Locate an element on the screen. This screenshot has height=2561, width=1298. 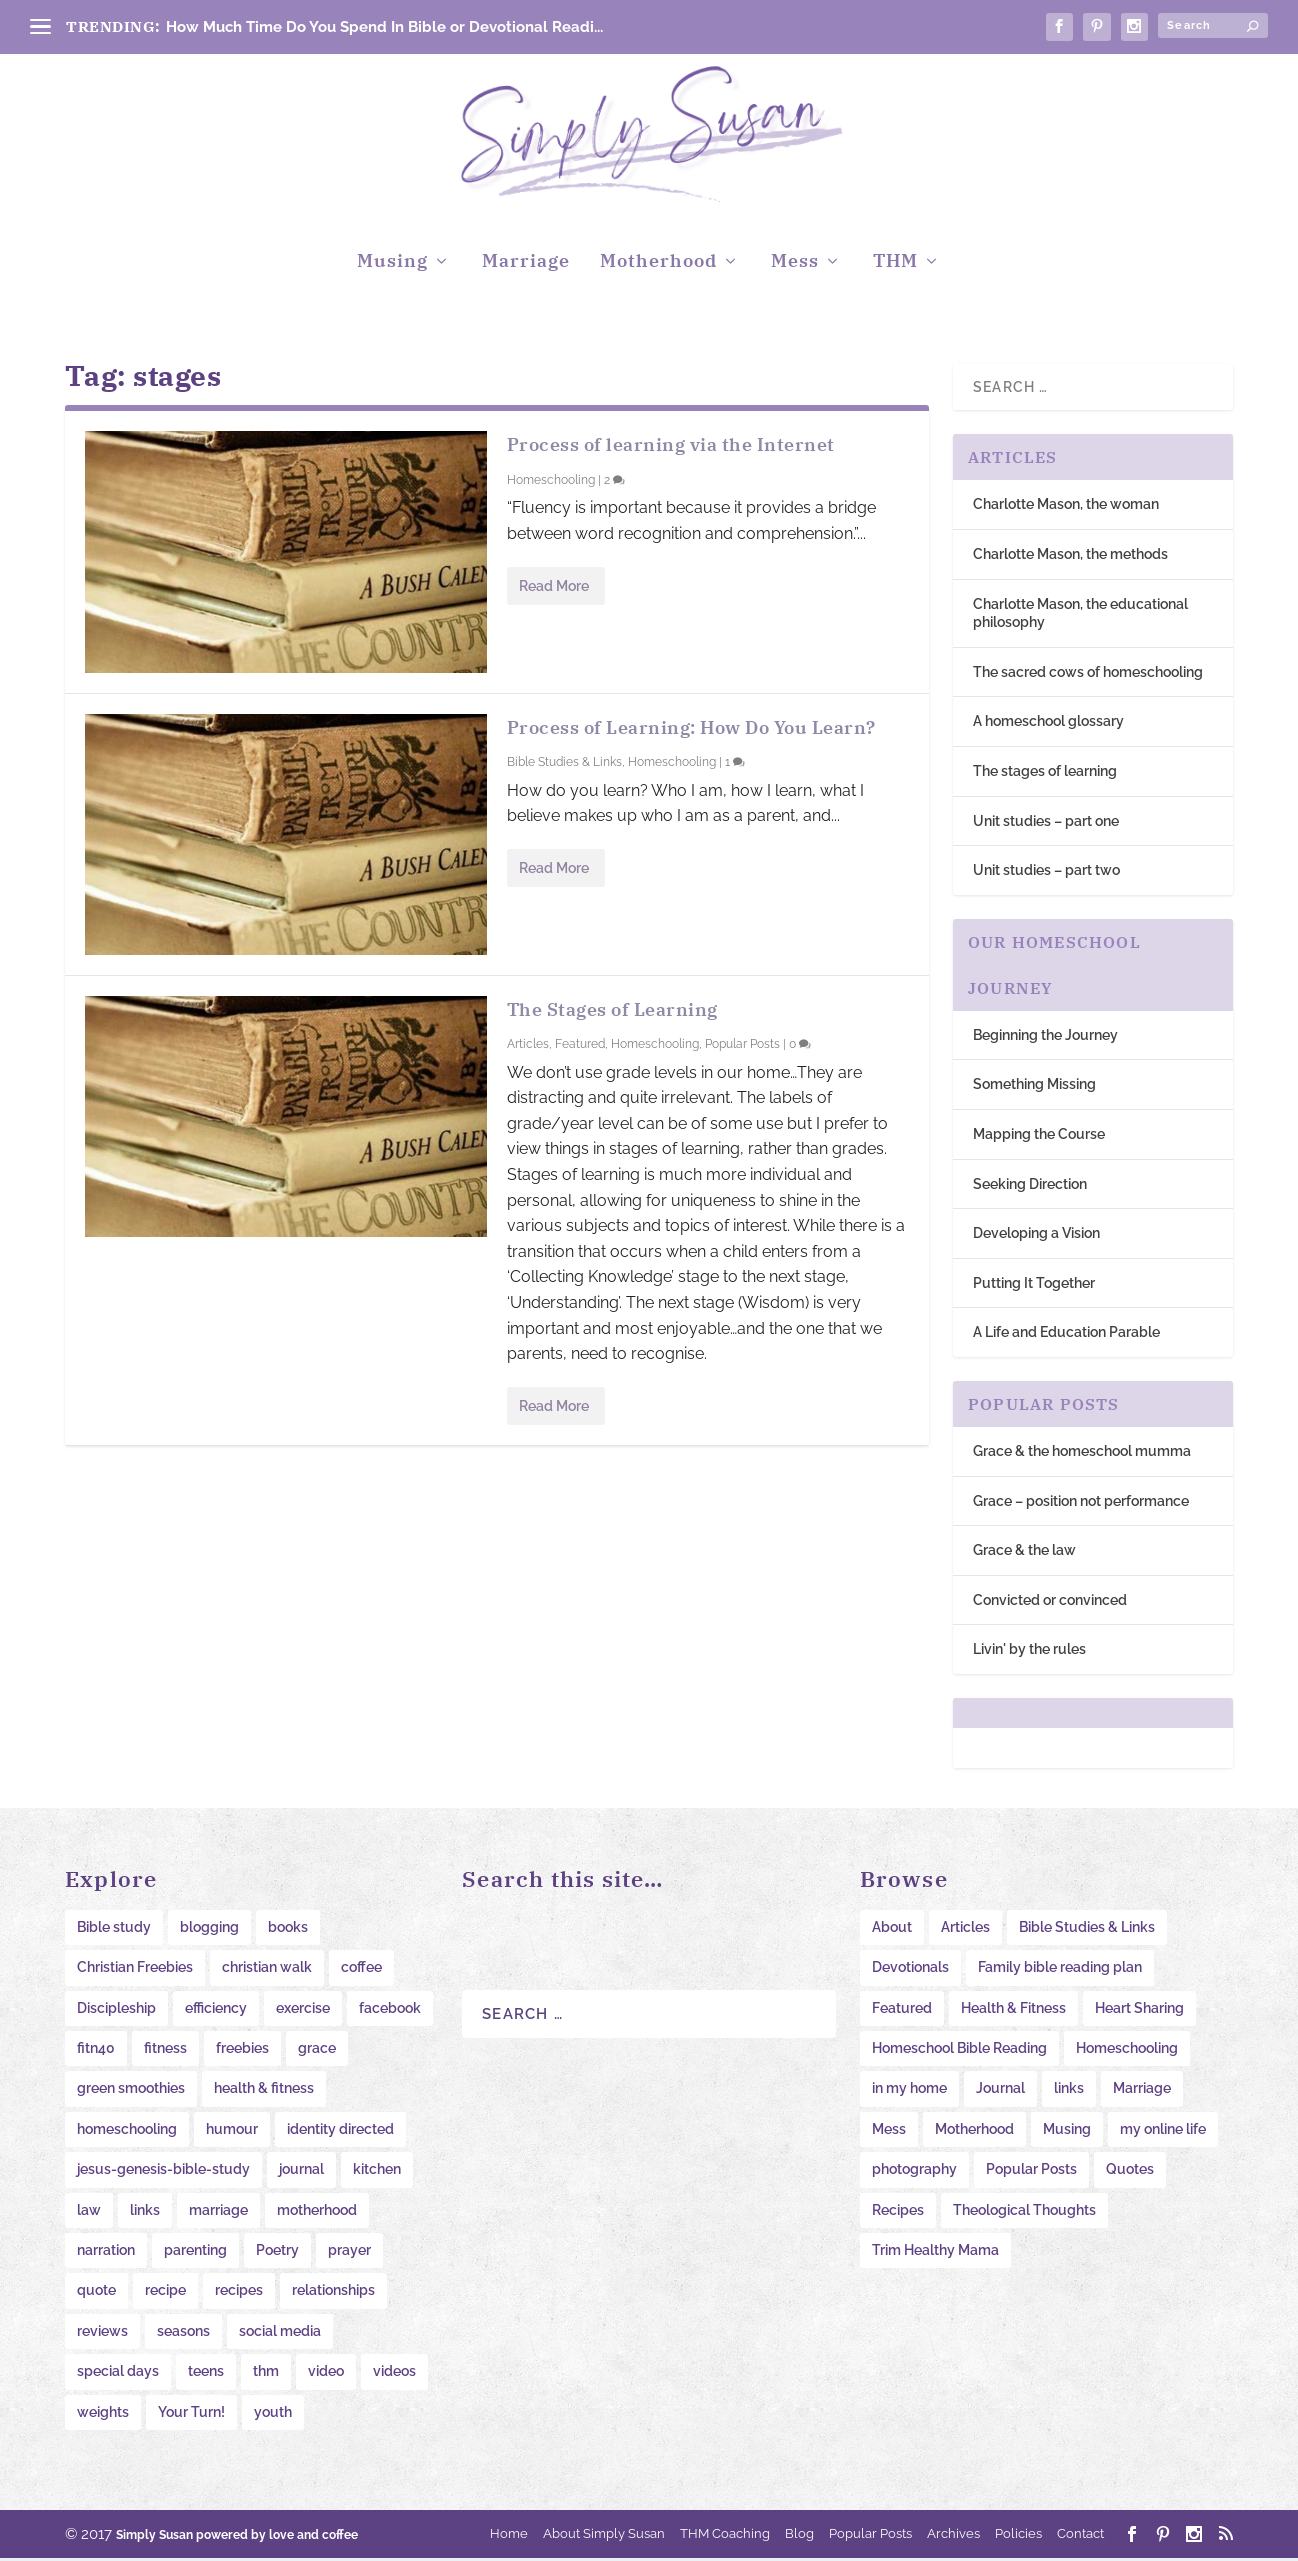
Unit studies – part two is located at coordinates (1046, 873).